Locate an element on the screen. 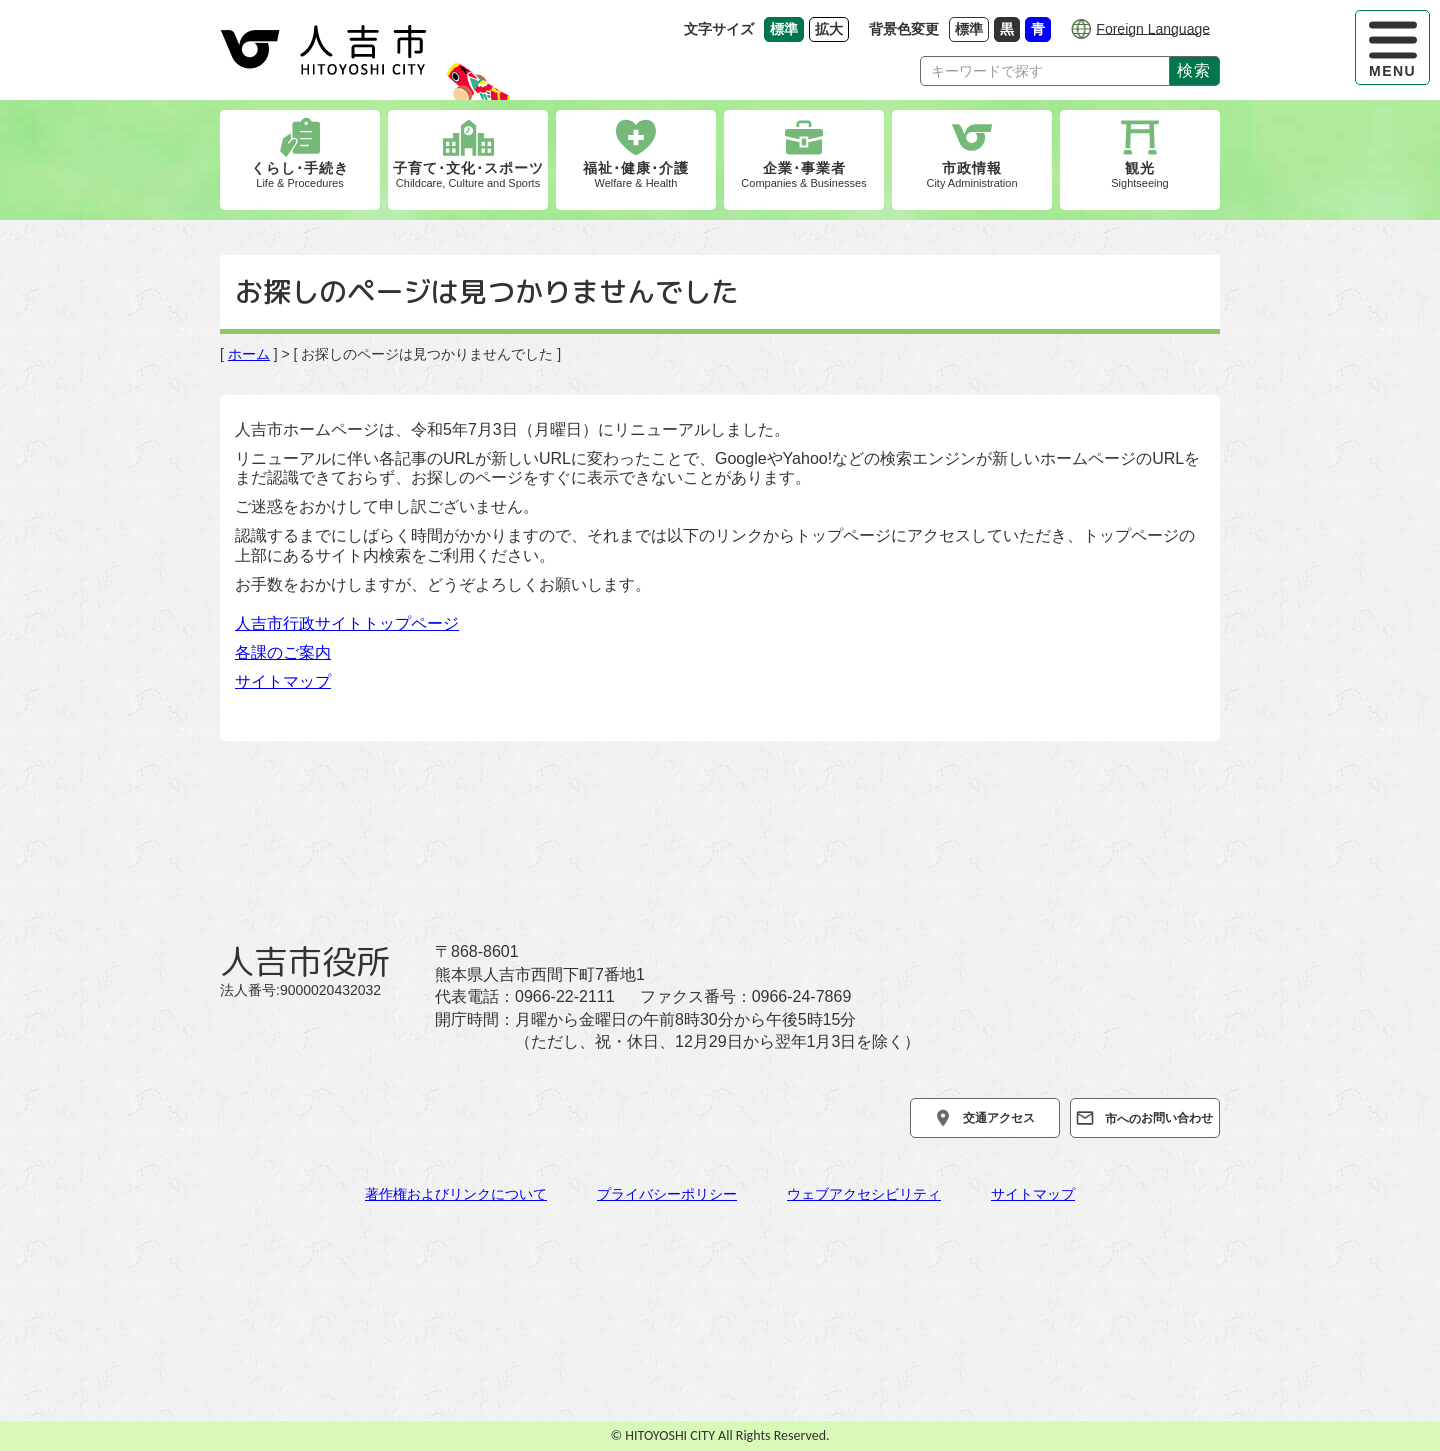  検索 is located at coordinates (1194, 70).